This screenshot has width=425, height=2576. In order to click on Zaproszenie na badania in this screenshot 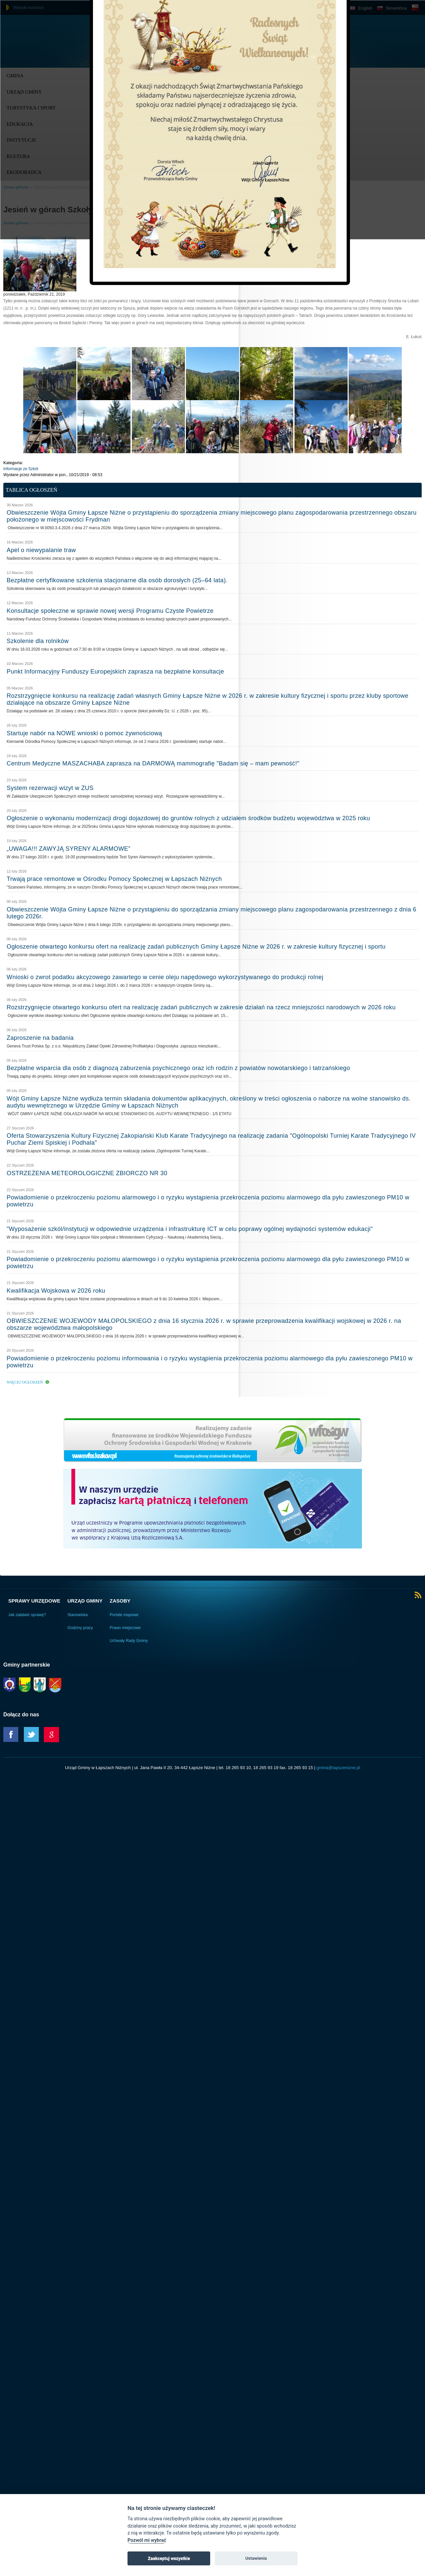, I will do `click(40, 1038)`.